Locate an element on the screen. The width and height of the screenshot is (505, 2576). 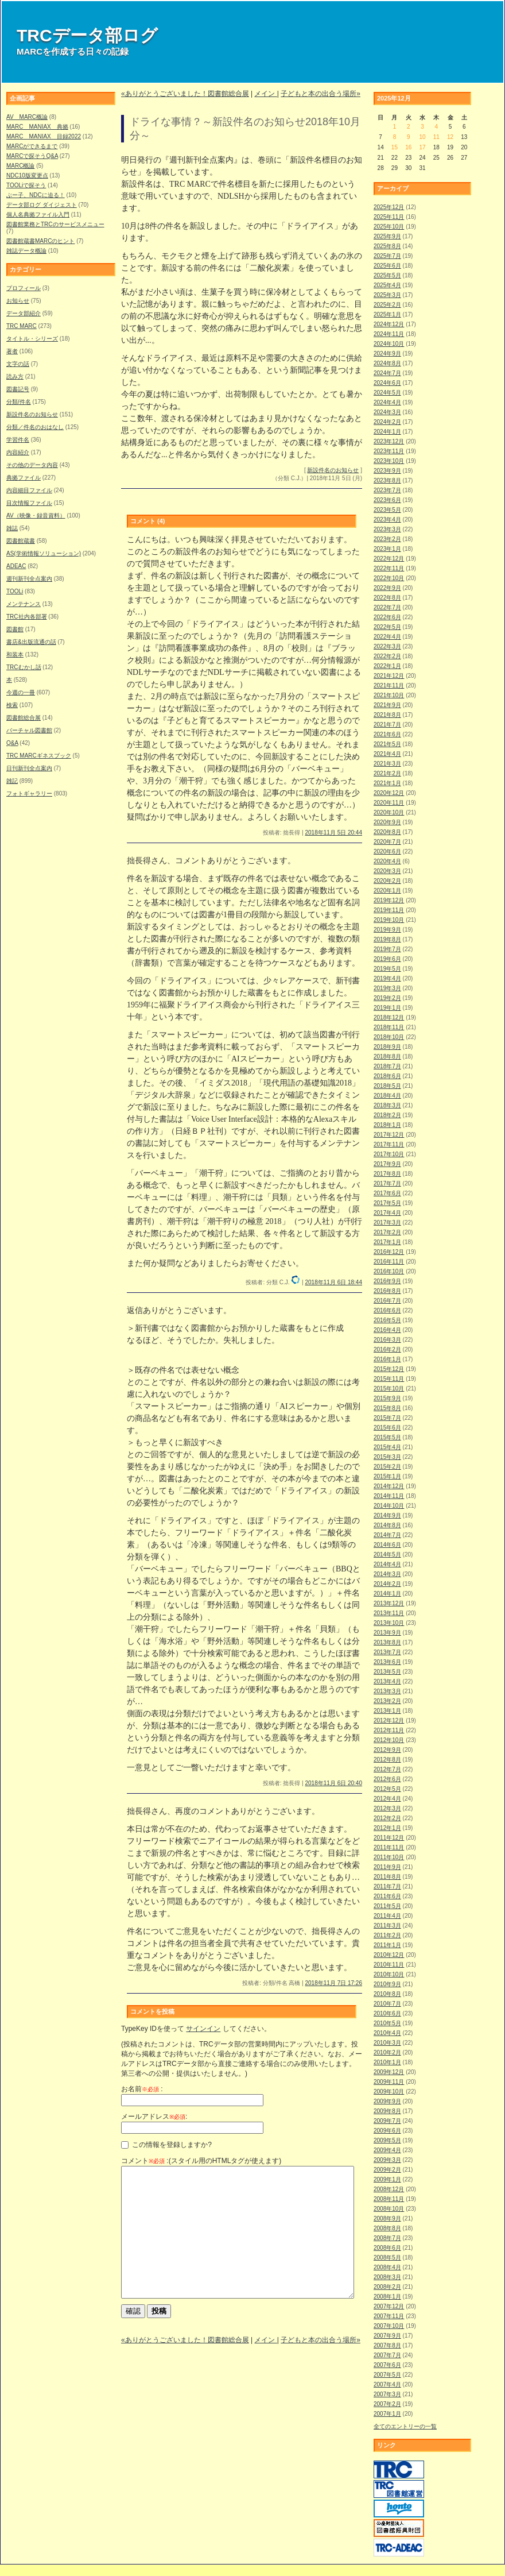
内容紹介 is located at coordinates (17, 452).